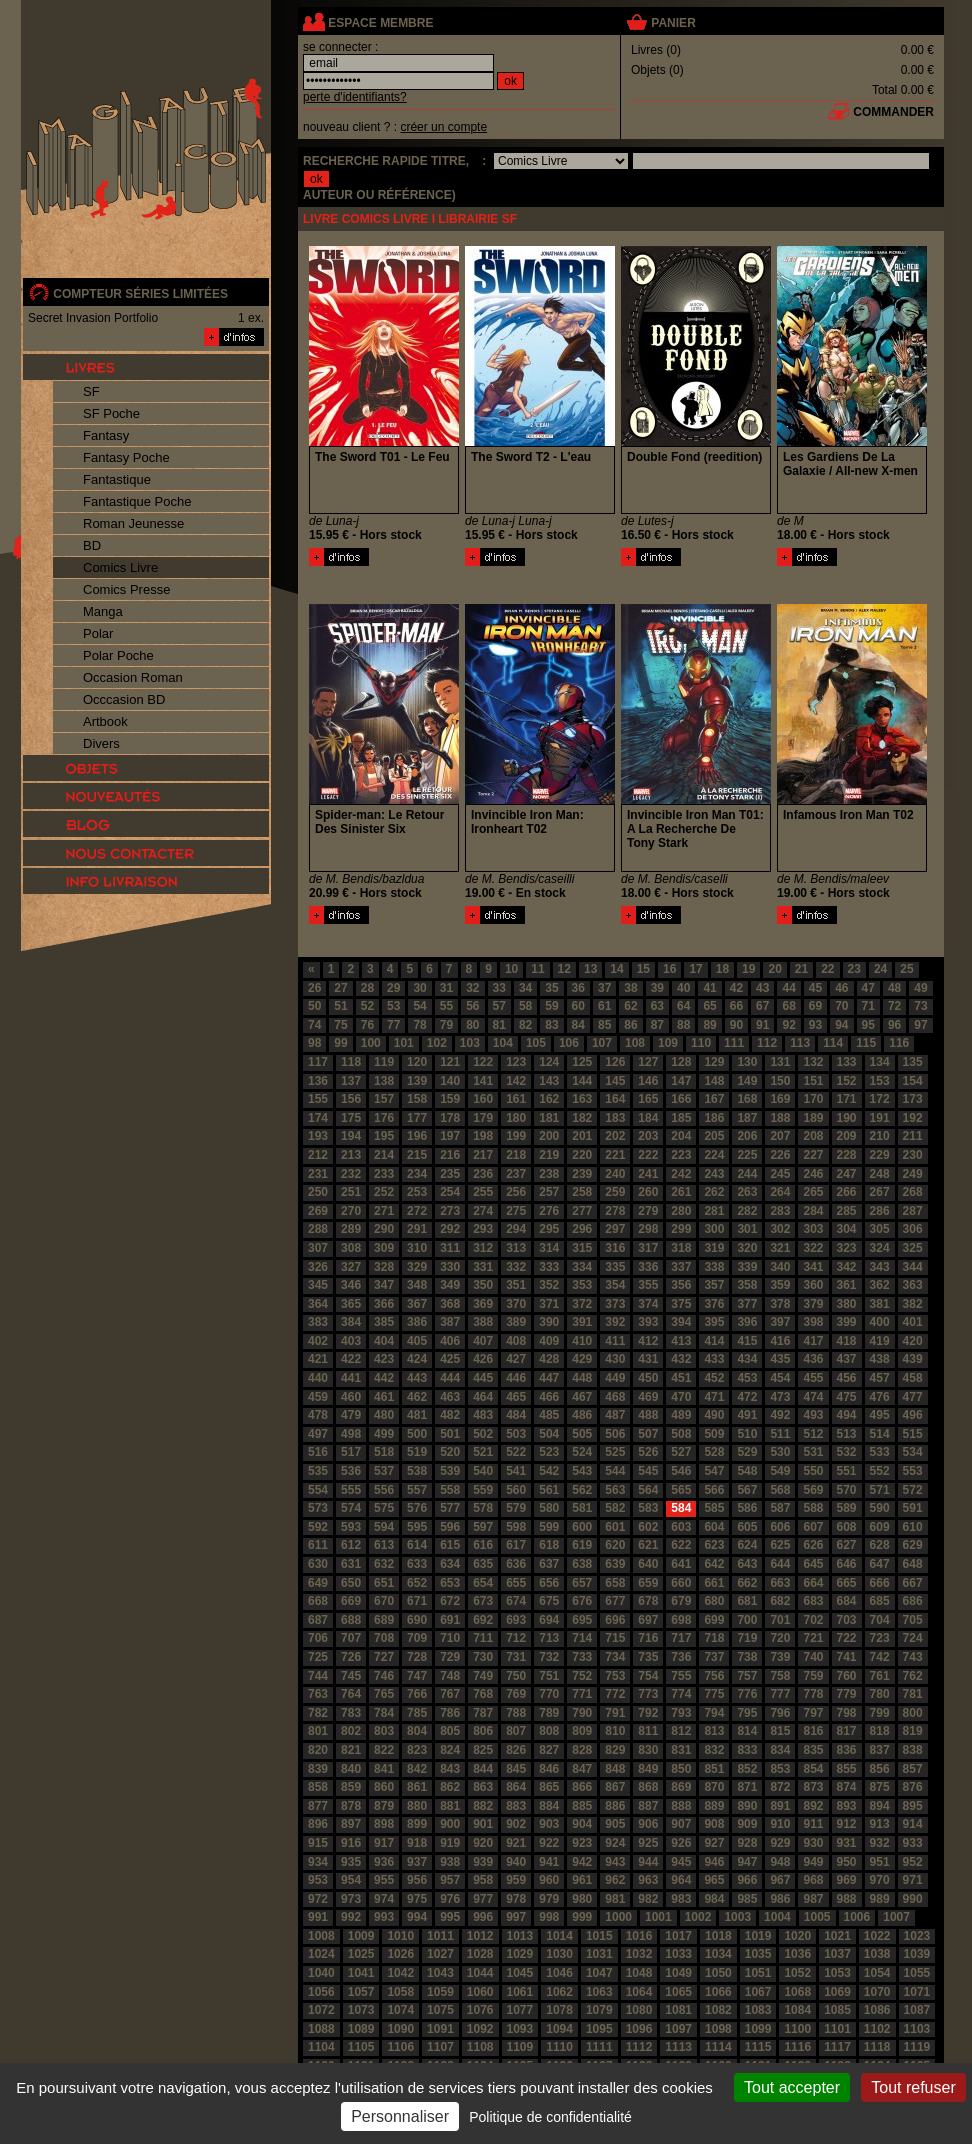  What do you see at coordinates (847, 1676) in the screenshot?
I see `760` at bounding box center [847, 1676].